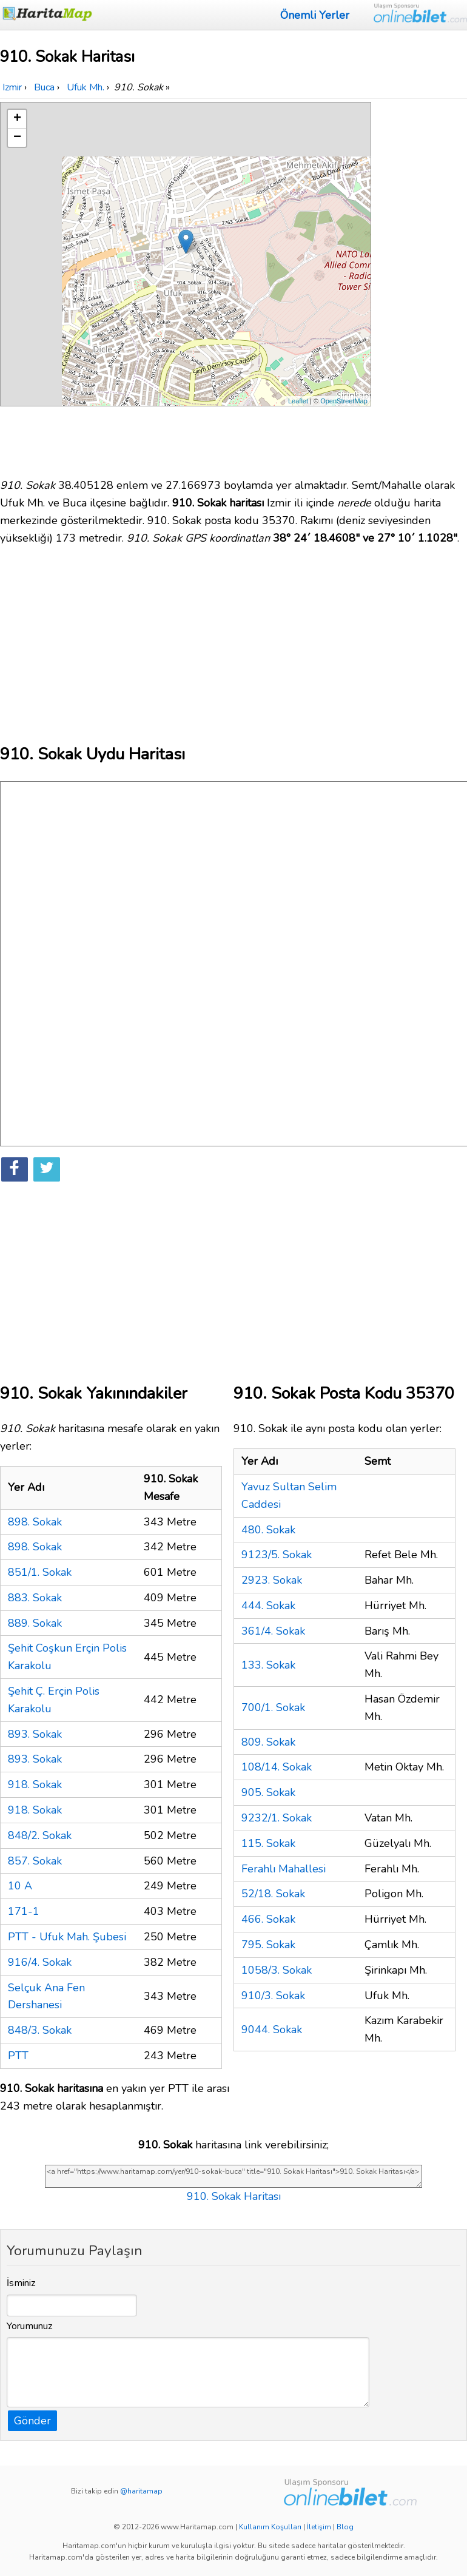  I want to click on 889. Sokak, so click(35, 1623).